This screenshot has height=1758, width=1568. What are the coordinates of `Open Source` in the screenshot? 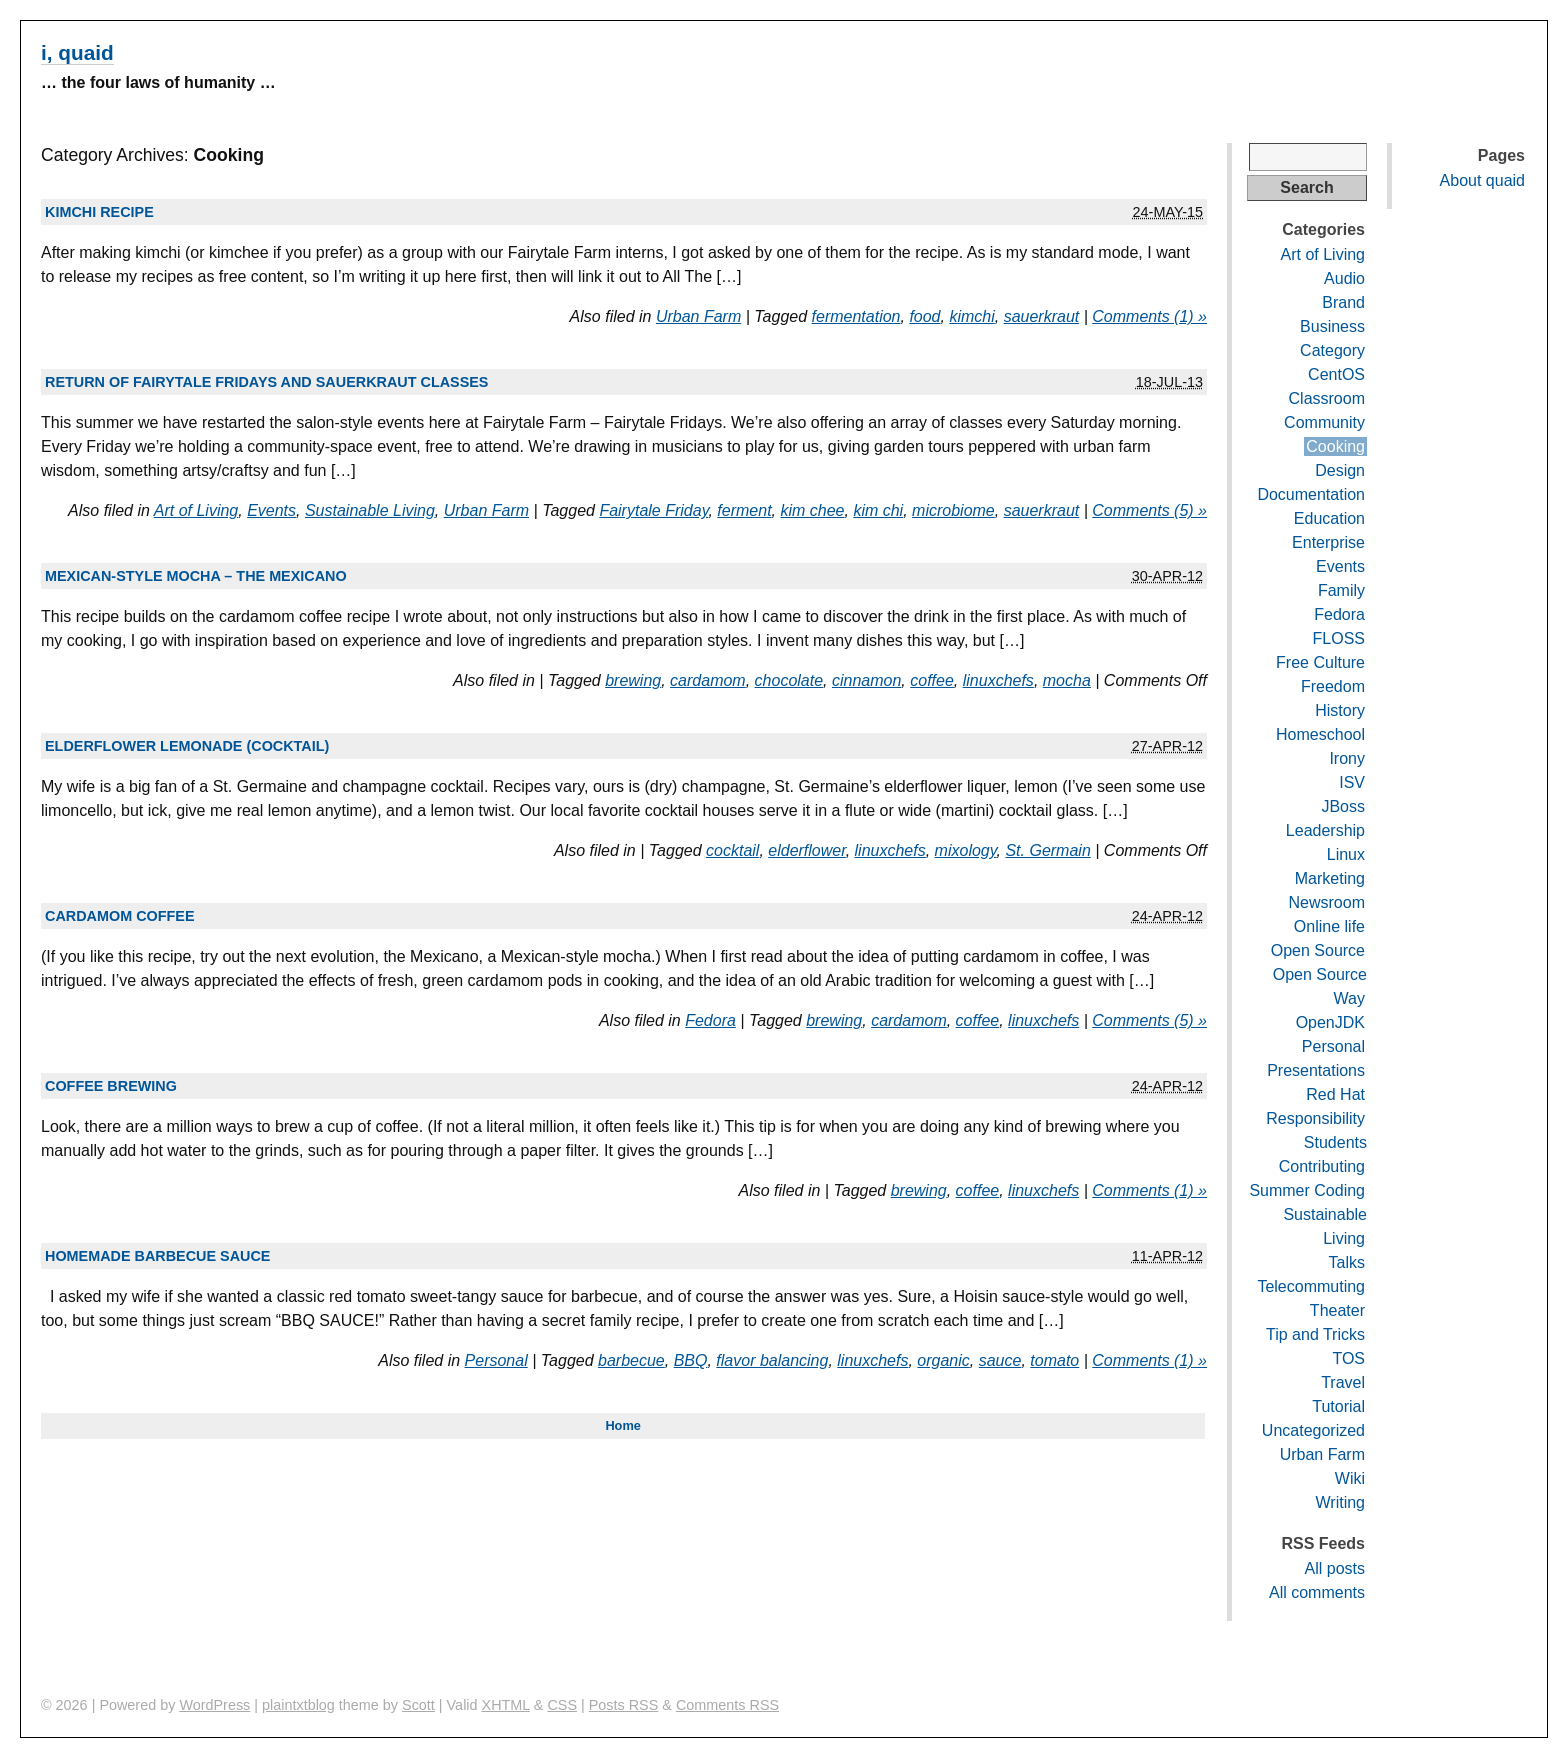 It's located at (1318, 950).